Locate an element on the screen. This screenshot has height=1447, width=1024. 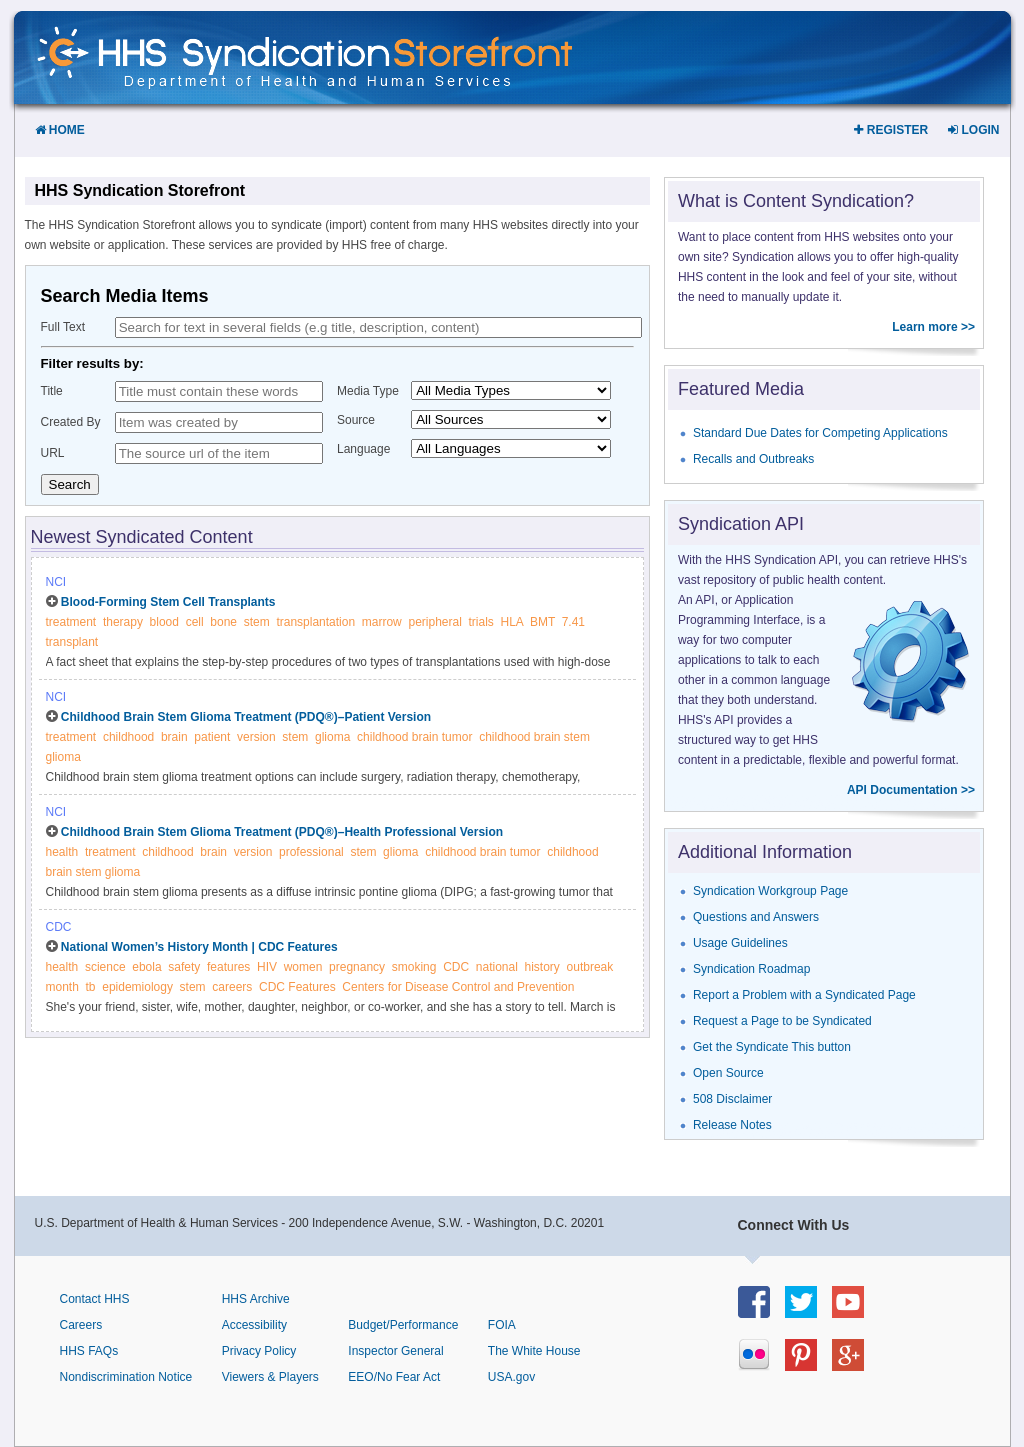
cell is located at coordinates (195, 622).